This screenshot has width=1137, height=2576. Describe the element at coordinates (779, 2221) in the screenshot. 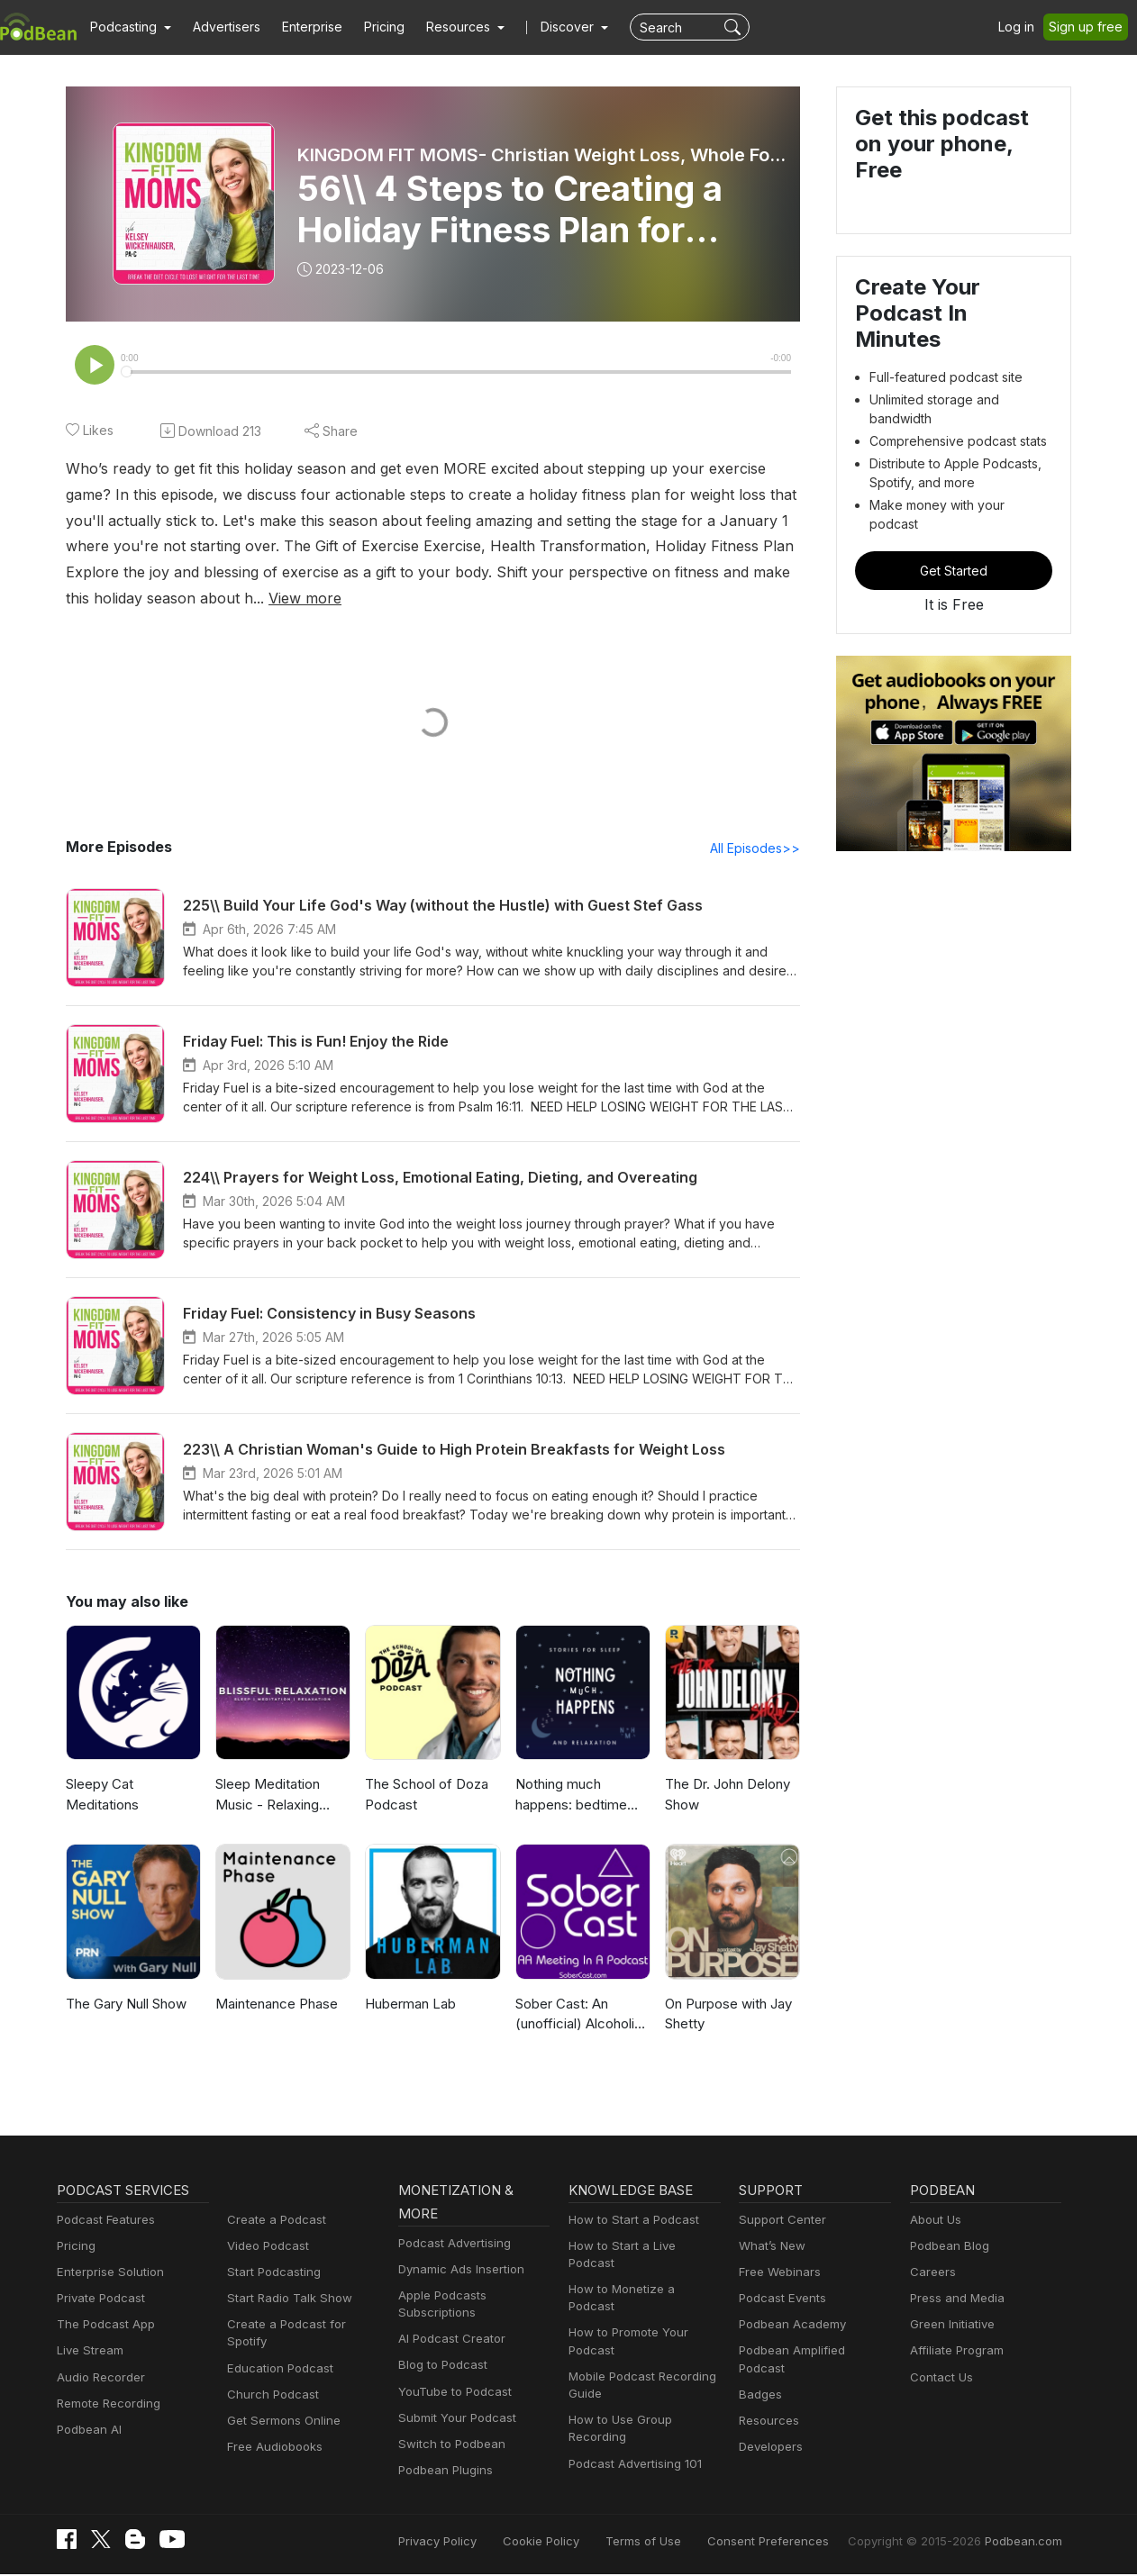

I see `Support Center` at that location.